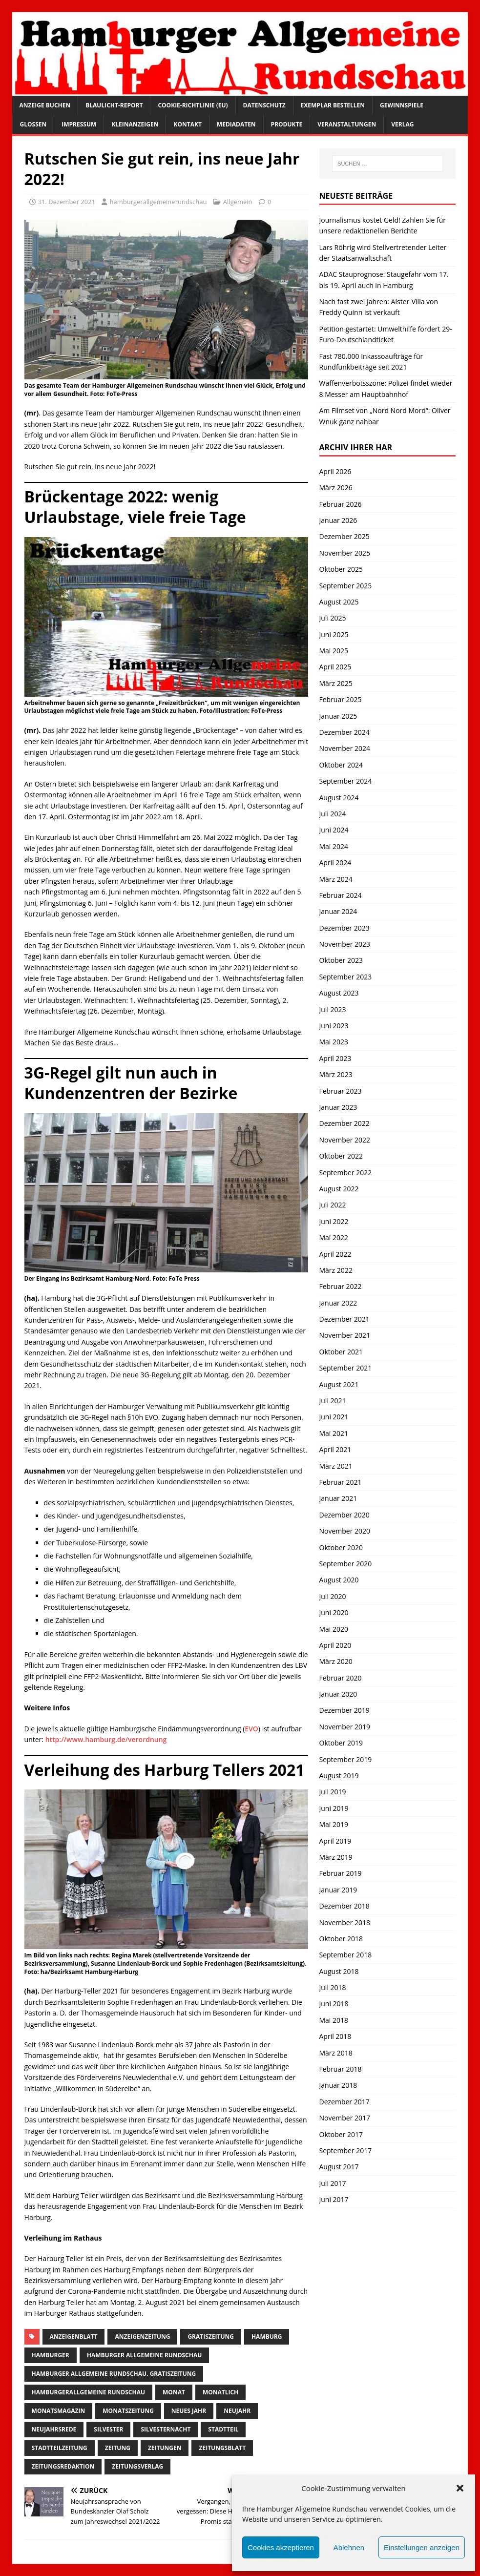  I want to click on Mediadaten, so click(236, 124).